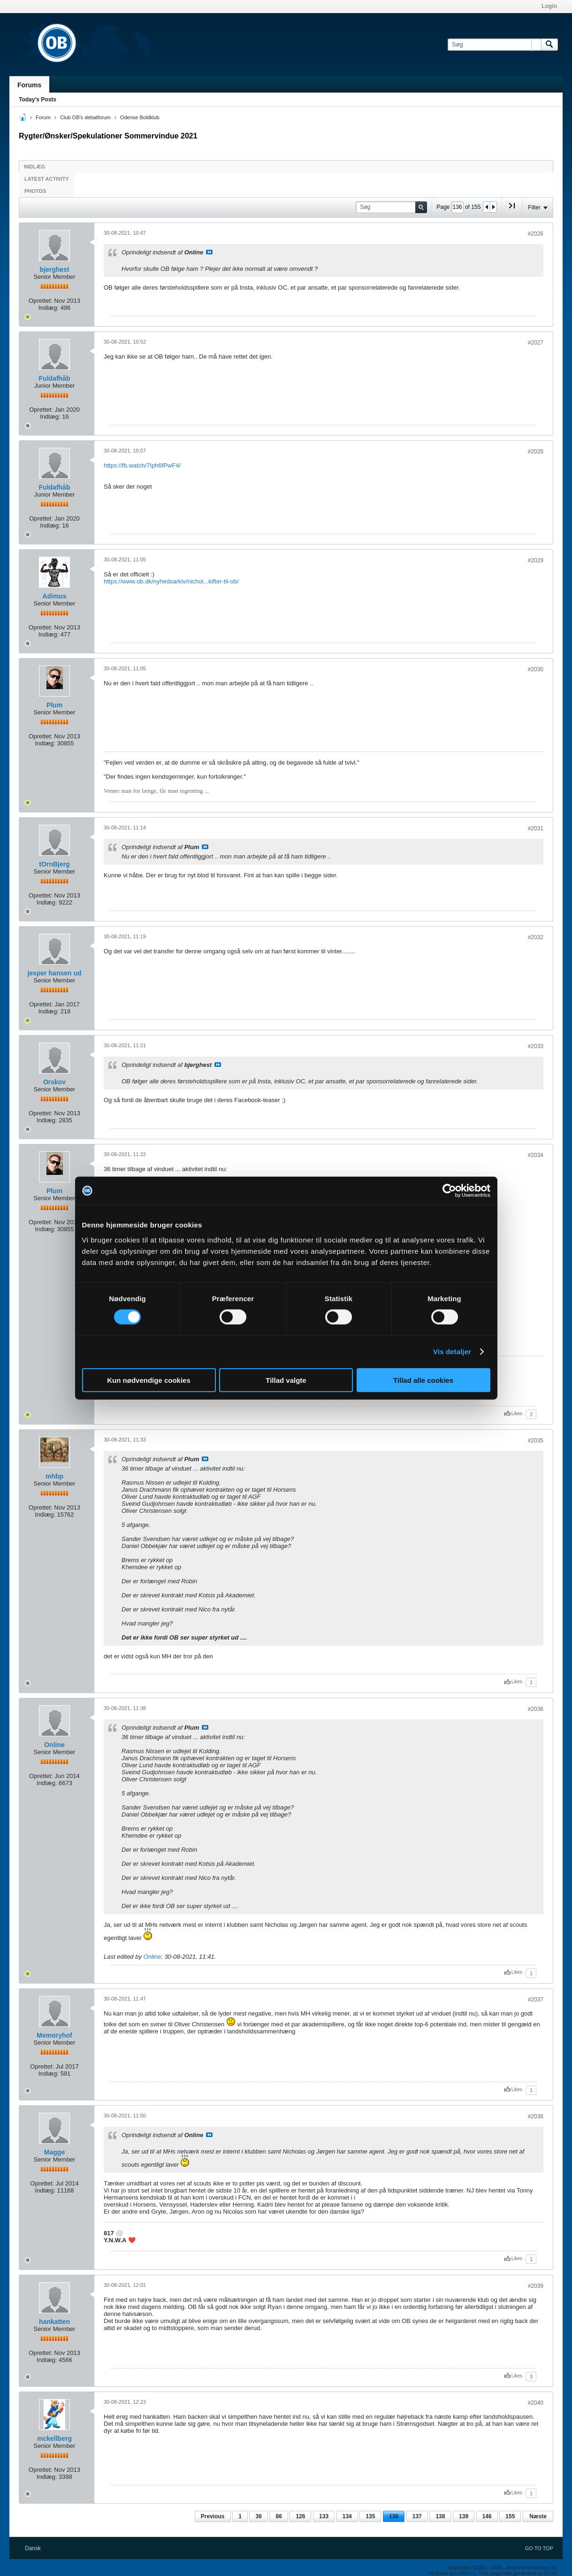  What do you see at coordinates (54, 269) in the screenshot?
I see `bjerghest` at bounding box center [54, 269].